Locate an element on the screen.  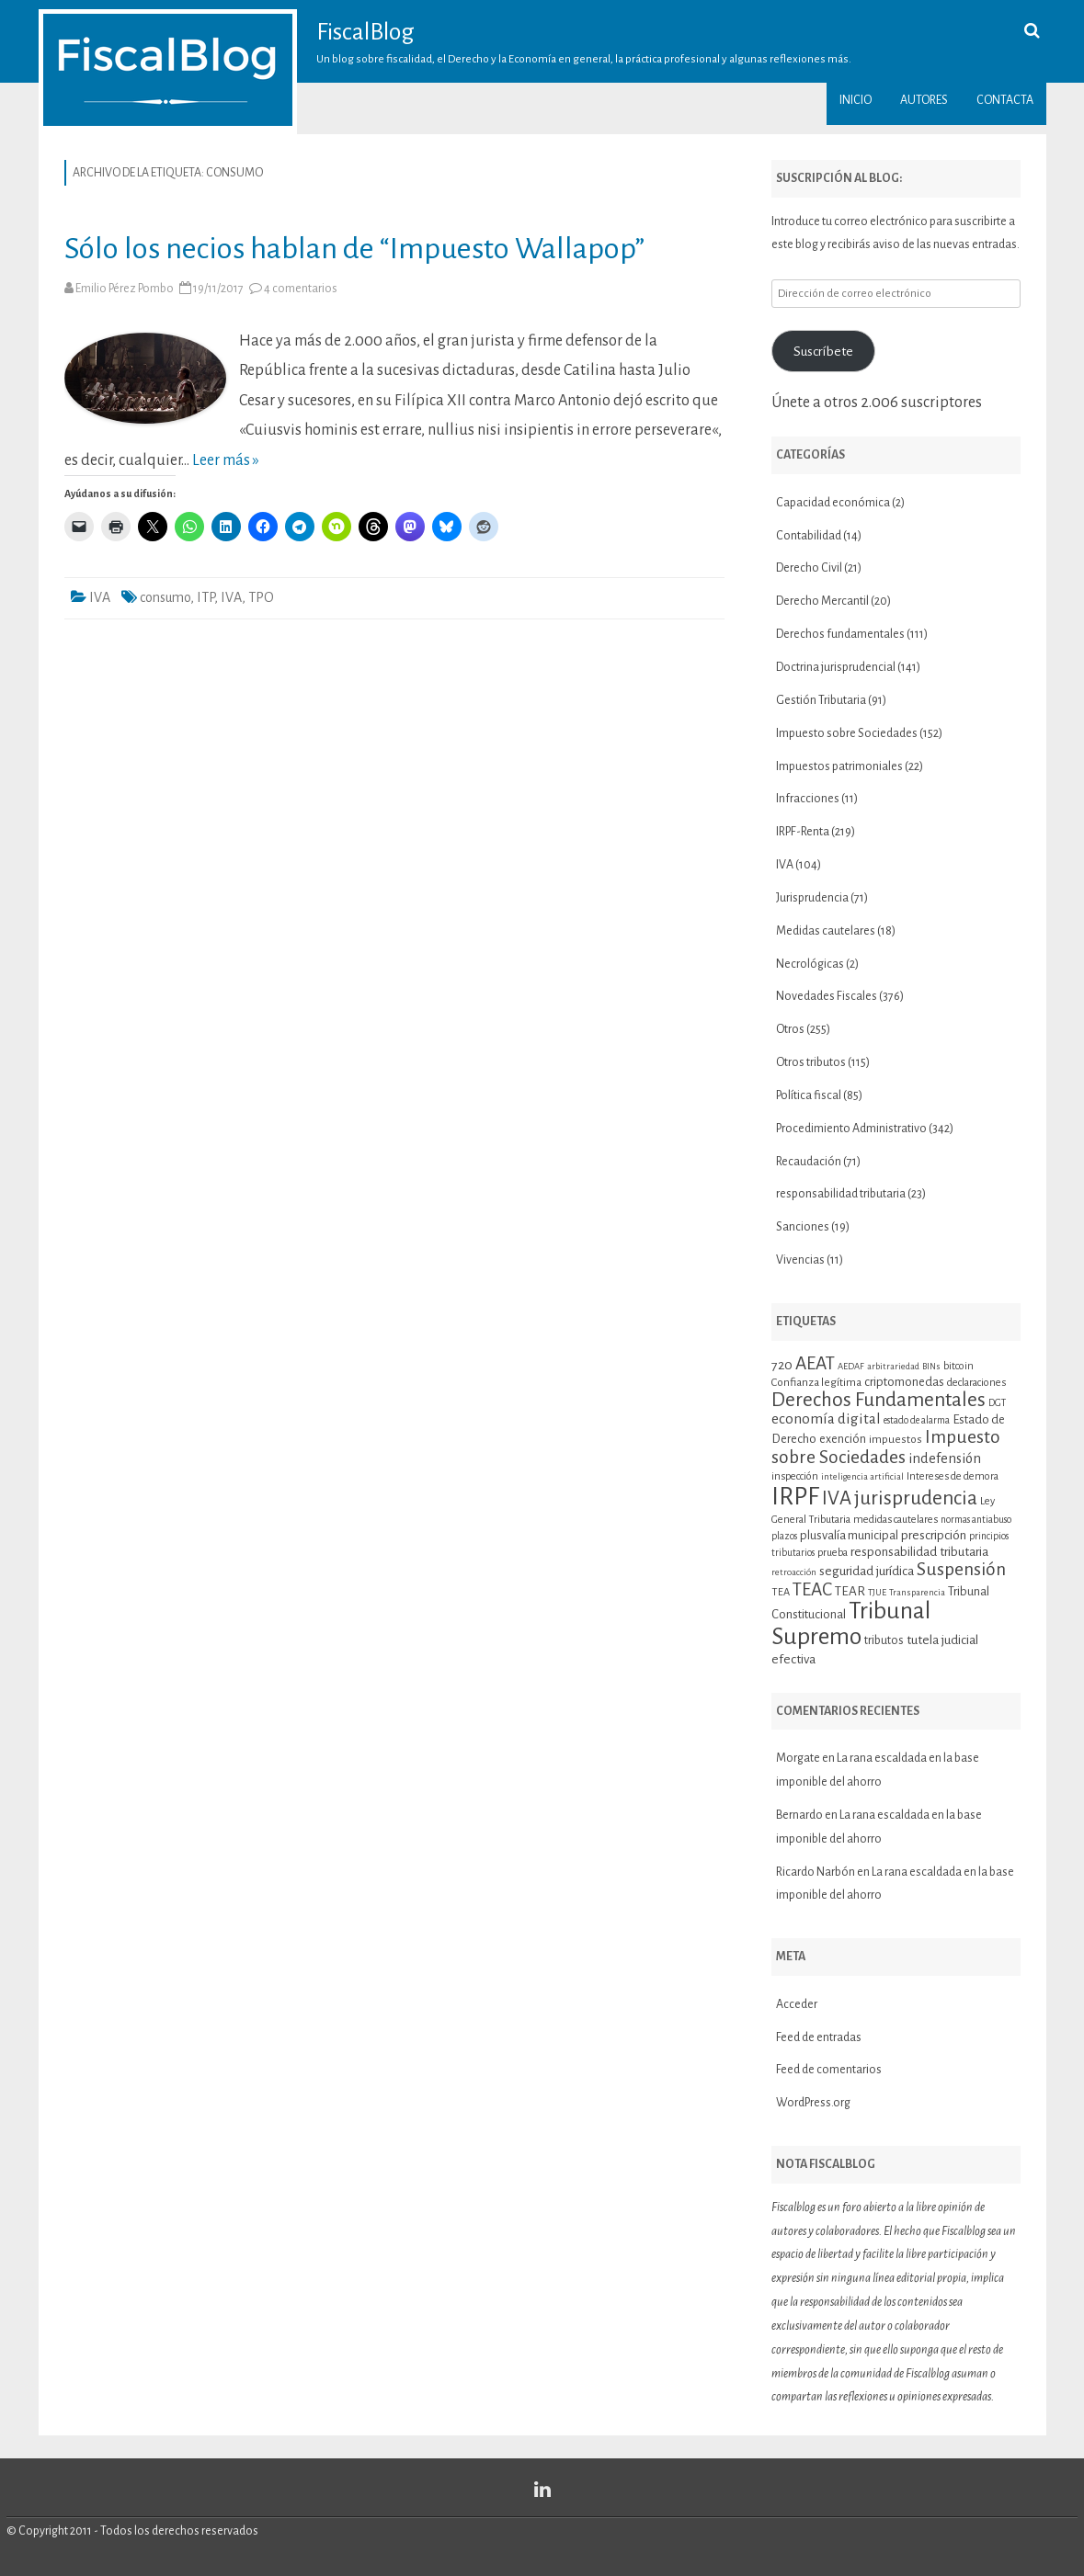
impuestos [impuestos (12 elementos)] is located at coordinates (895, 1440).